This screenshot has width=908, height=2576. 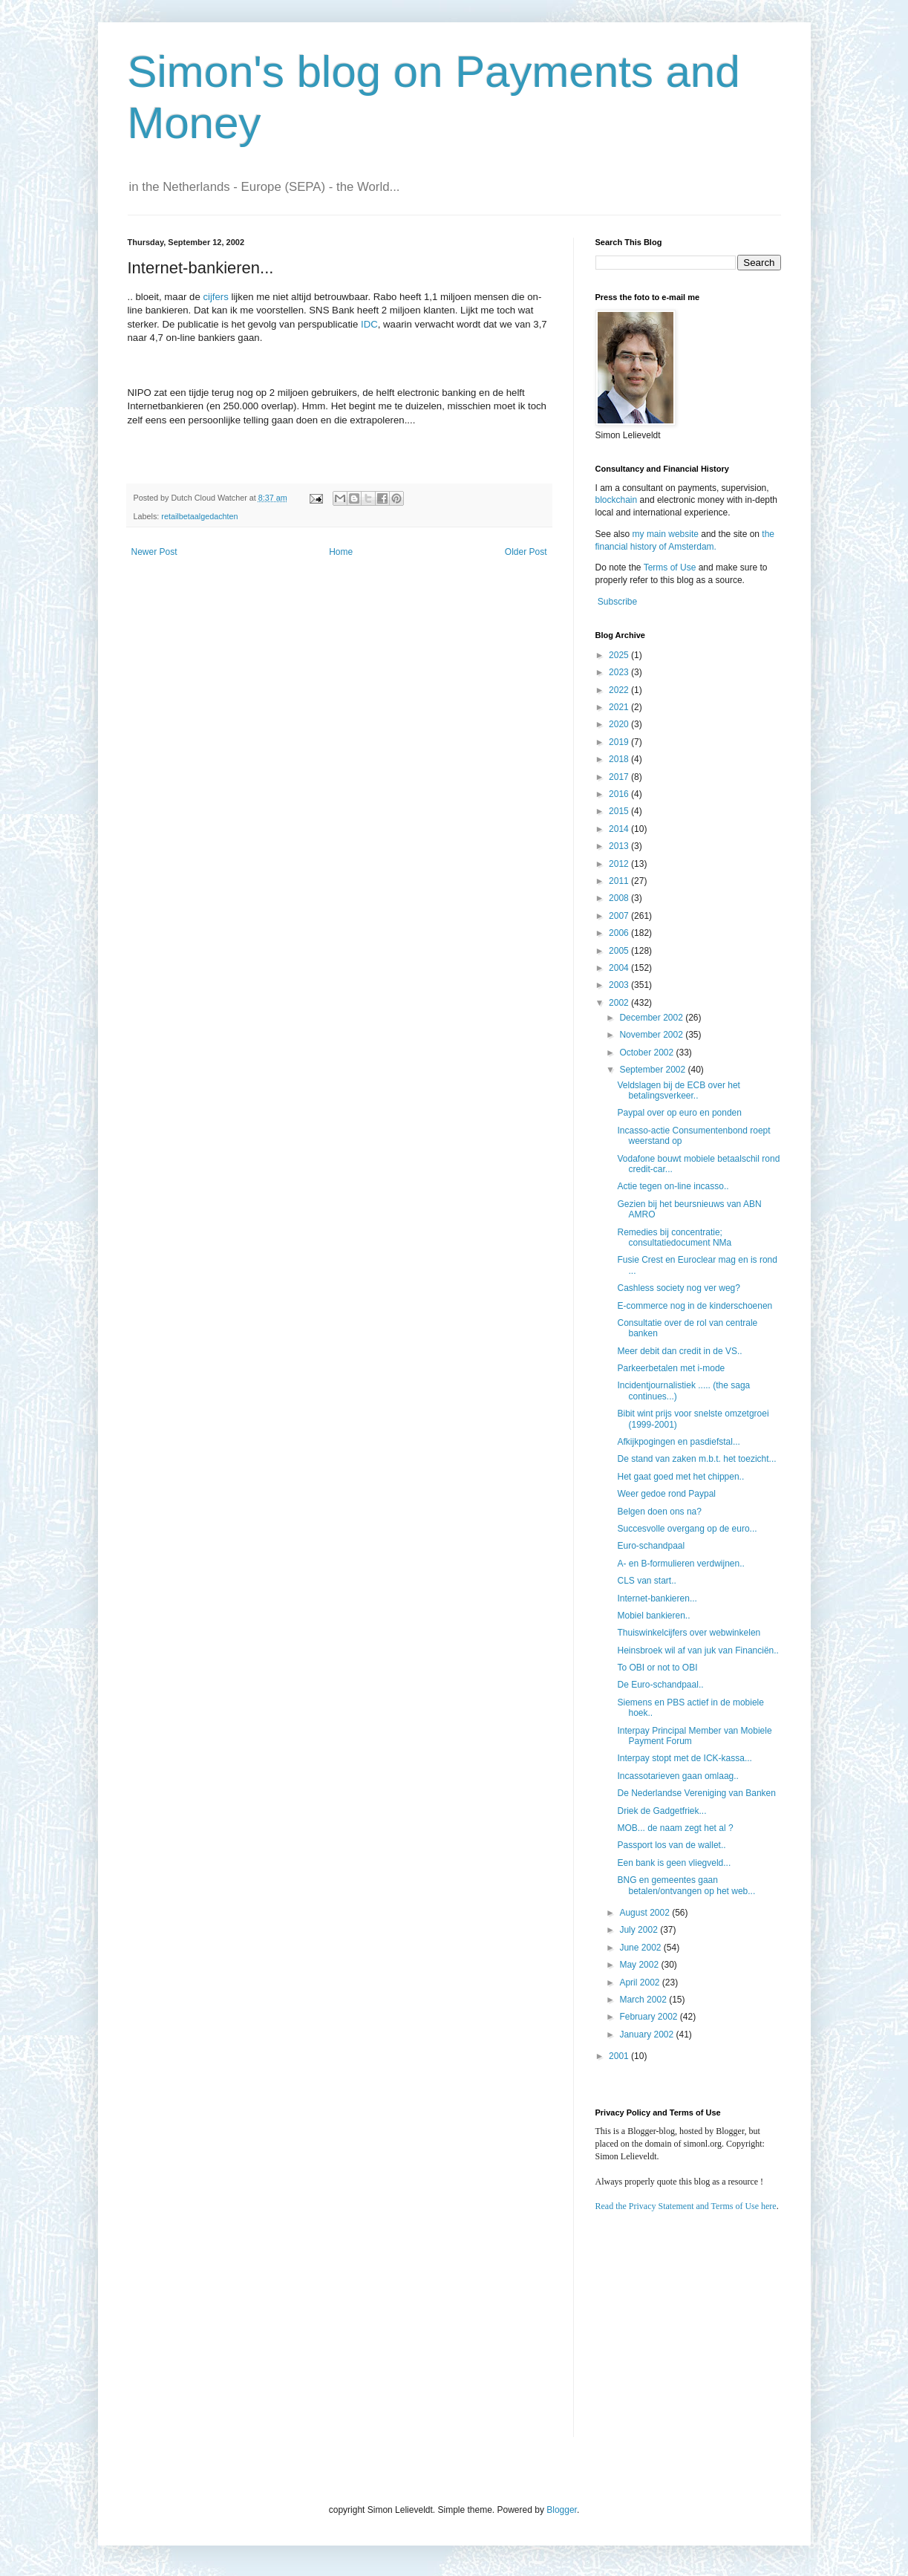 What do you see at coordinates (199, 516) in the screenshot?
I see `retailbetaalgedachten` at bounding box center [199, 516].